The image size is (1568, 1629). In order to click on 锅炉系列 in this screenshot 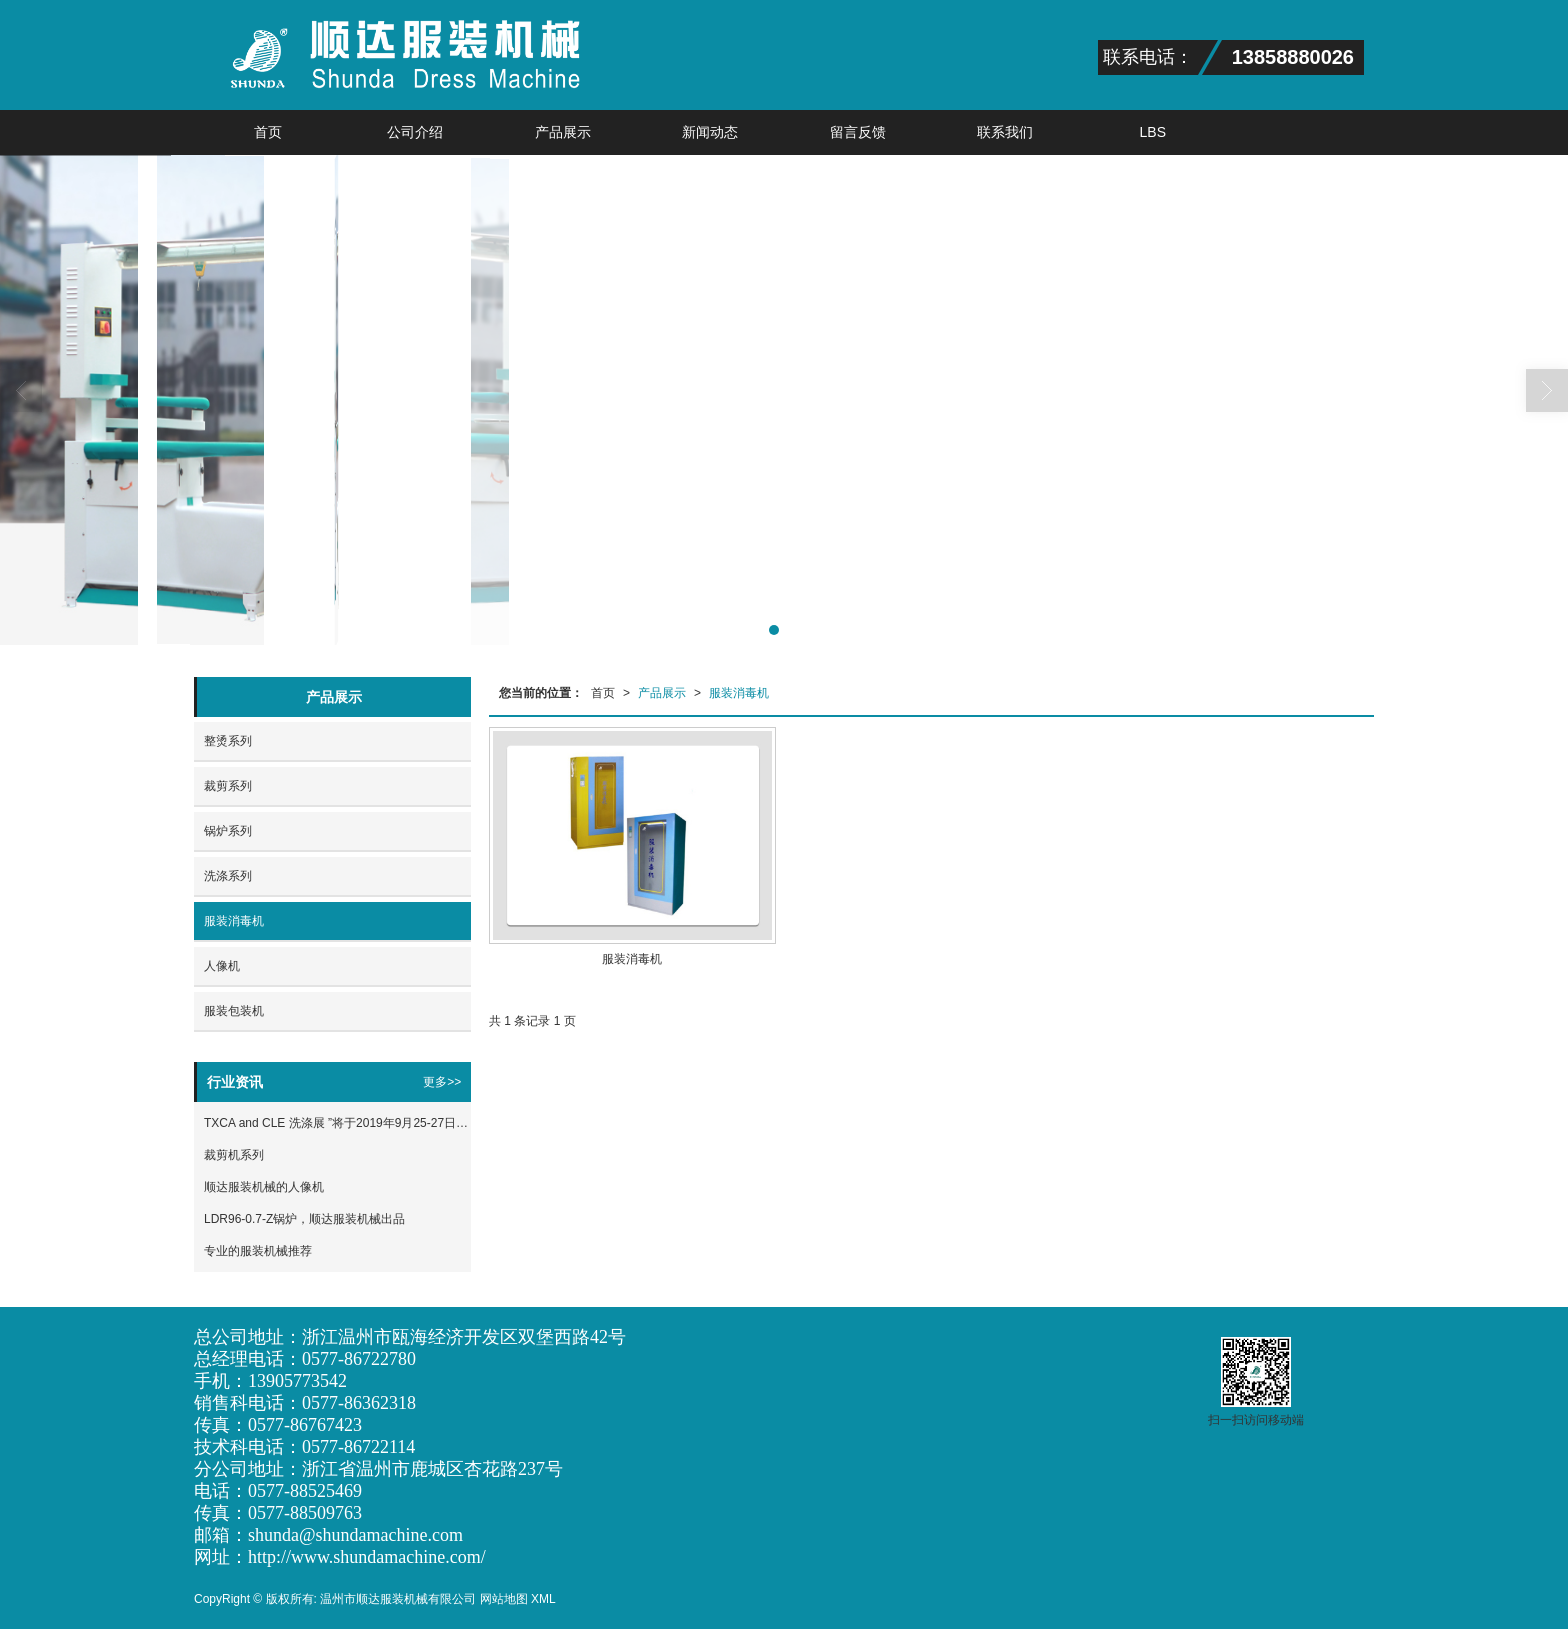, I will do `click(228, 831)`.